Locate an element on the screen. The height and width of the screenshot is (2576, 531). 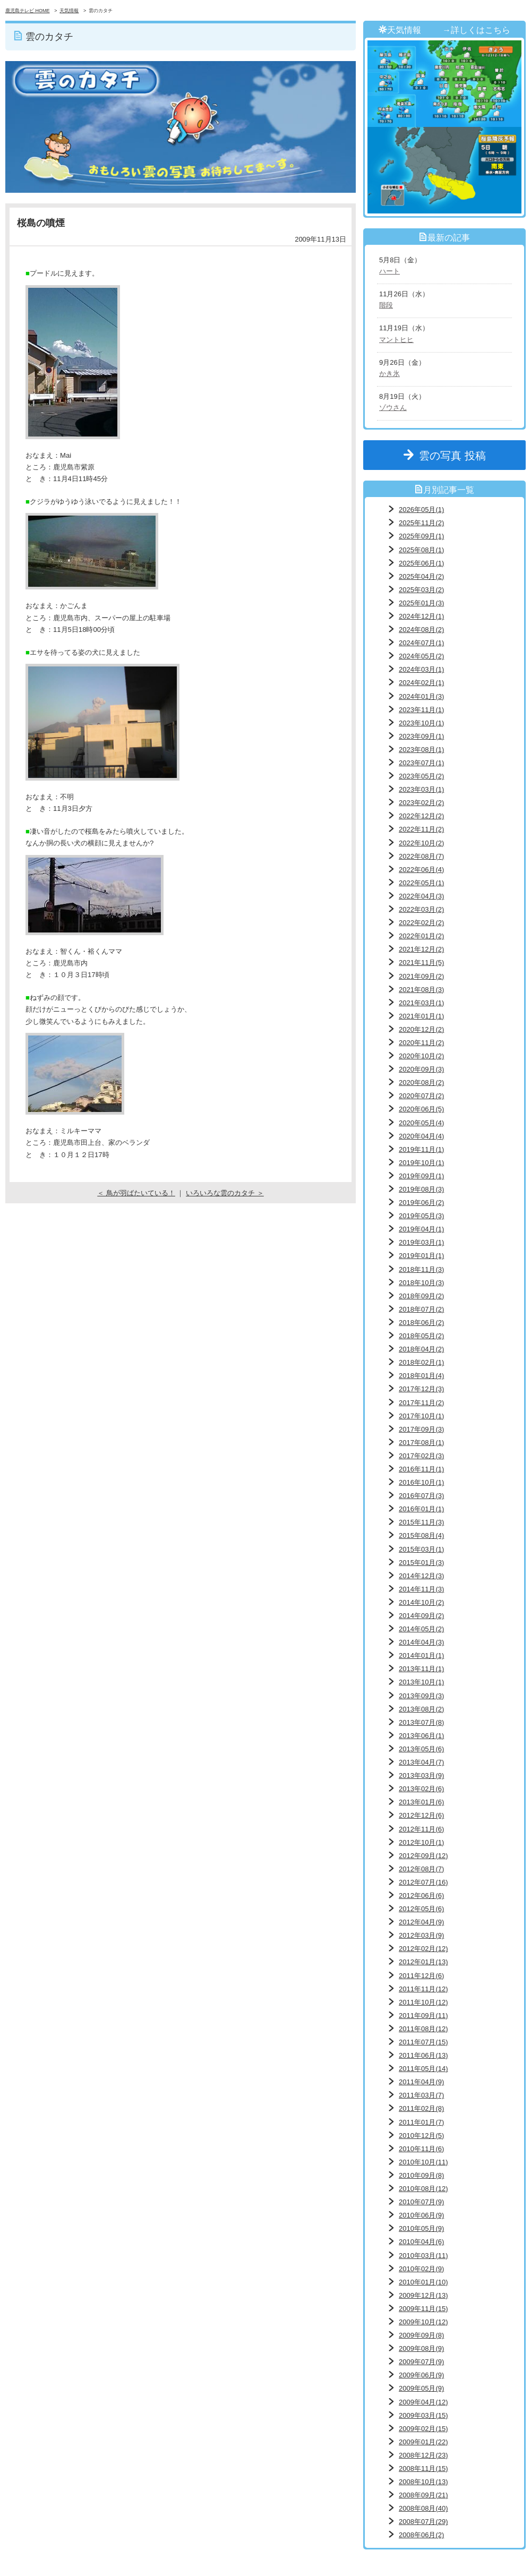
2011年05月(14) is located at coordinates (423, 2069).